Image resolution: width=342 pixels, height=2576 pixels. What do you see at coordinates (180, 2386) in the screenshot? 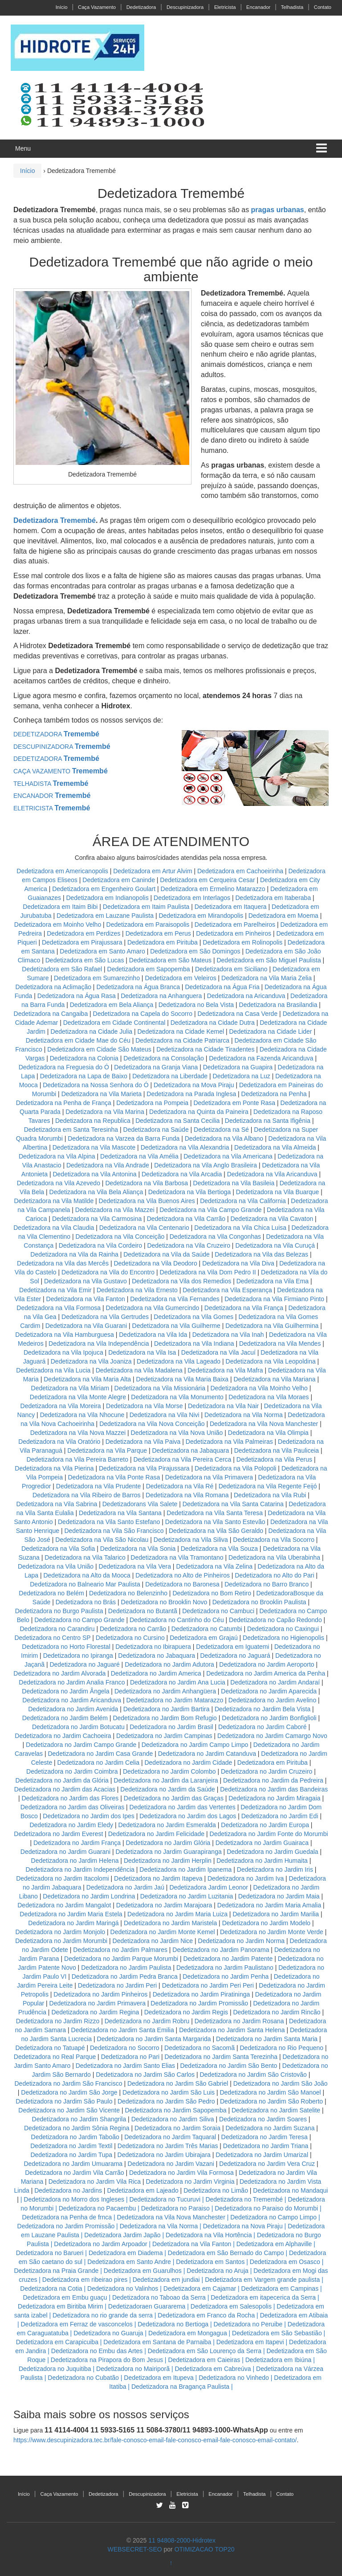
I see `Dedetizadora na Bragança Paulista` at bounding box center [180, 2386].